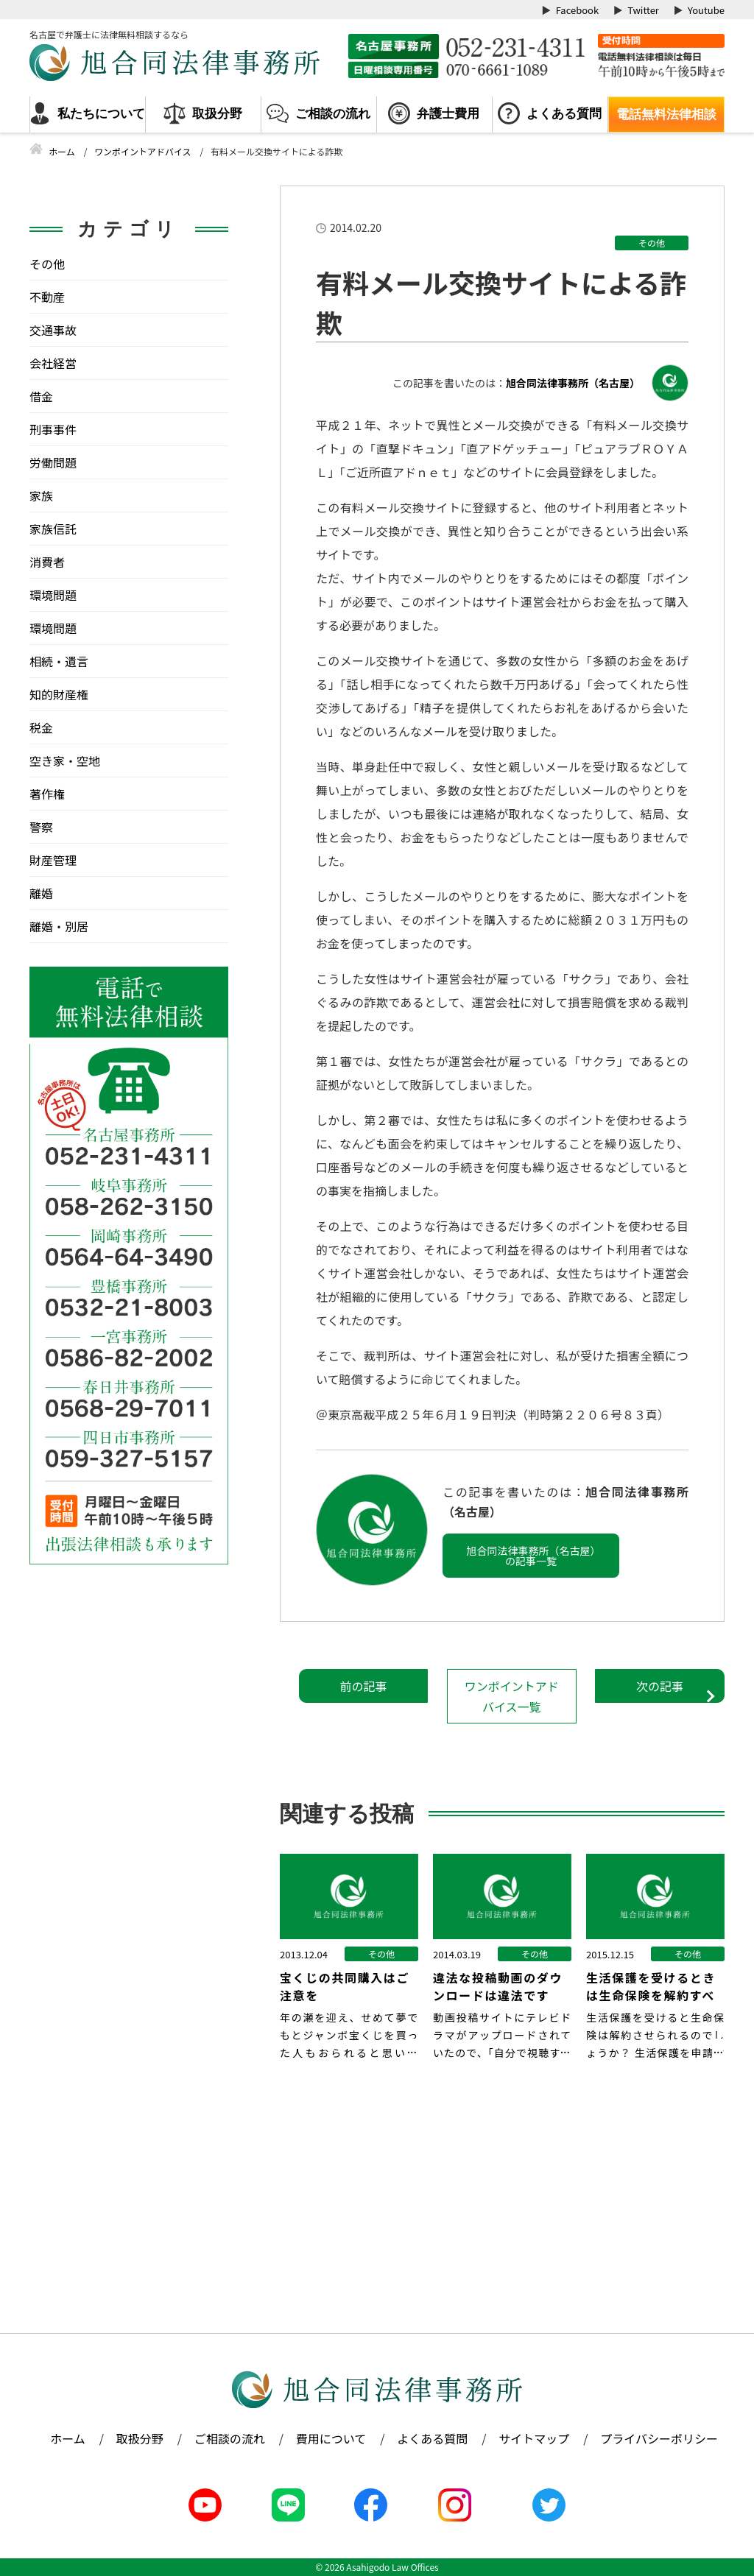  I want to click on 知的財産権, so click(58, 694).